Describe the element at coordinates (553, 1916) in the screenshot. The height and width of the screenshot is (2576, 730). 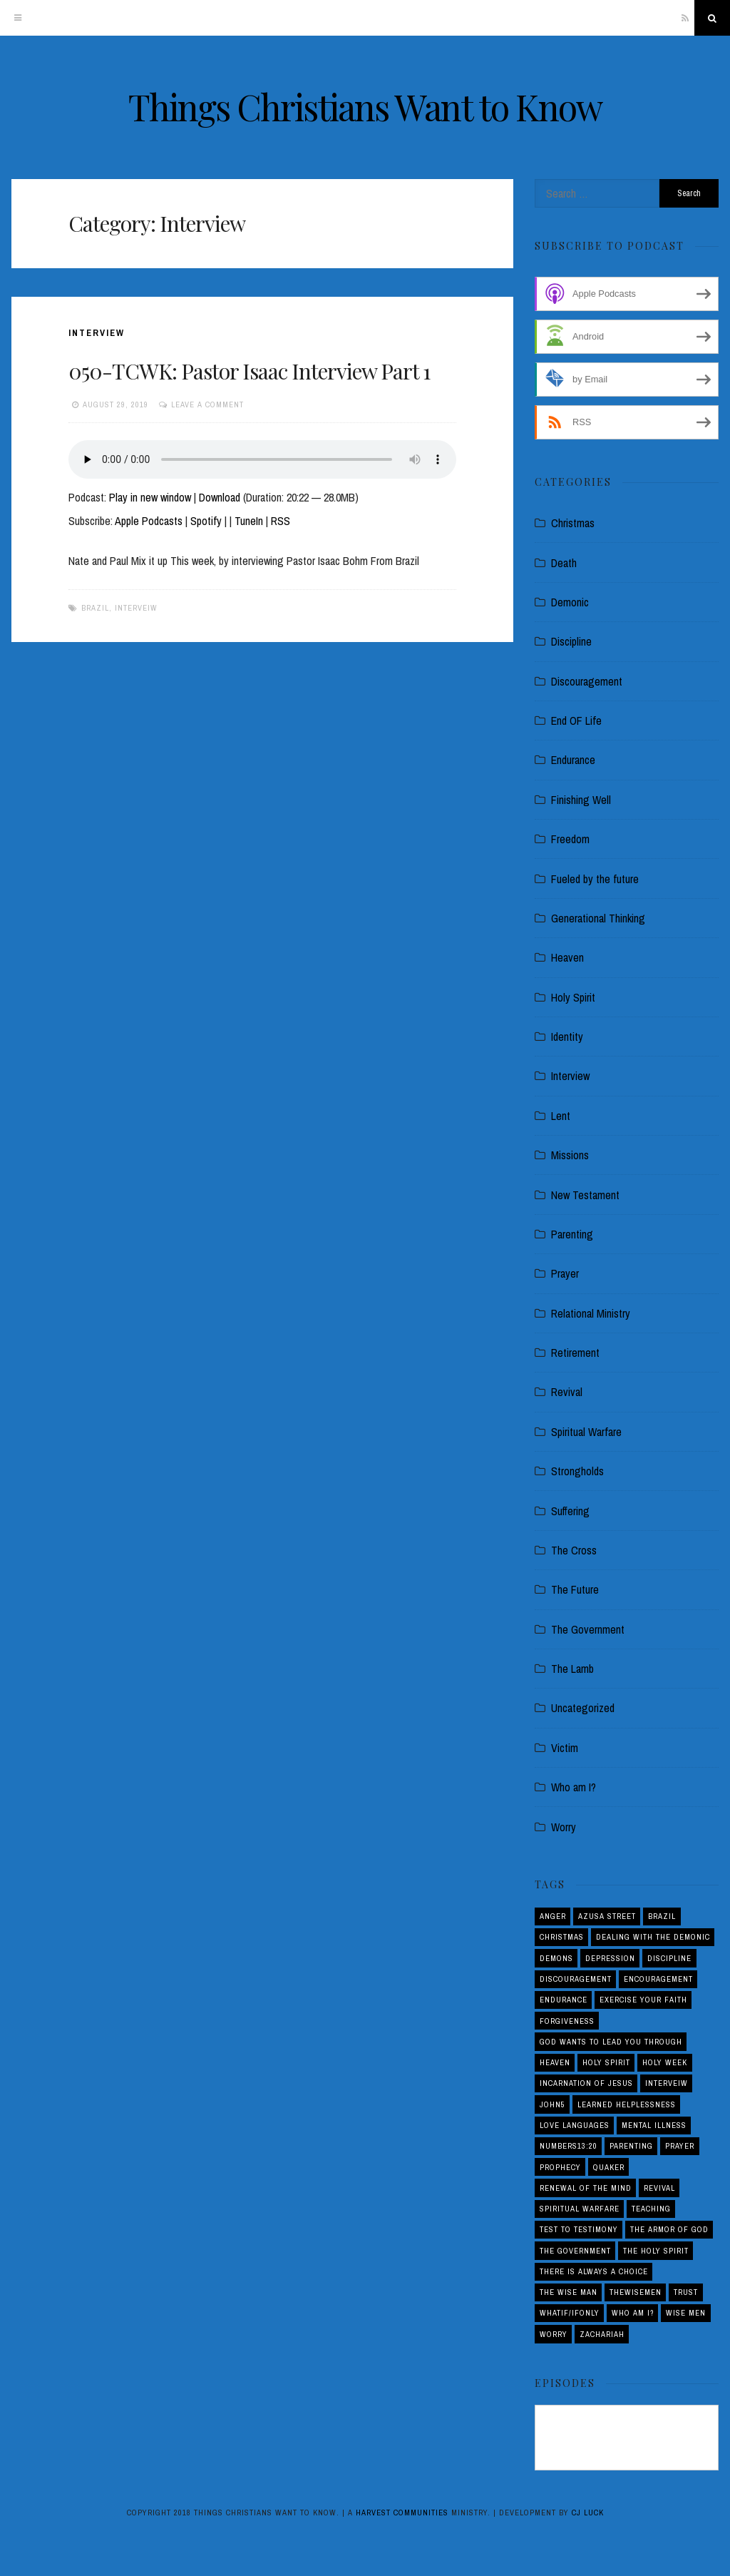
I see `Anger [Anger (4 items)]` at that location.